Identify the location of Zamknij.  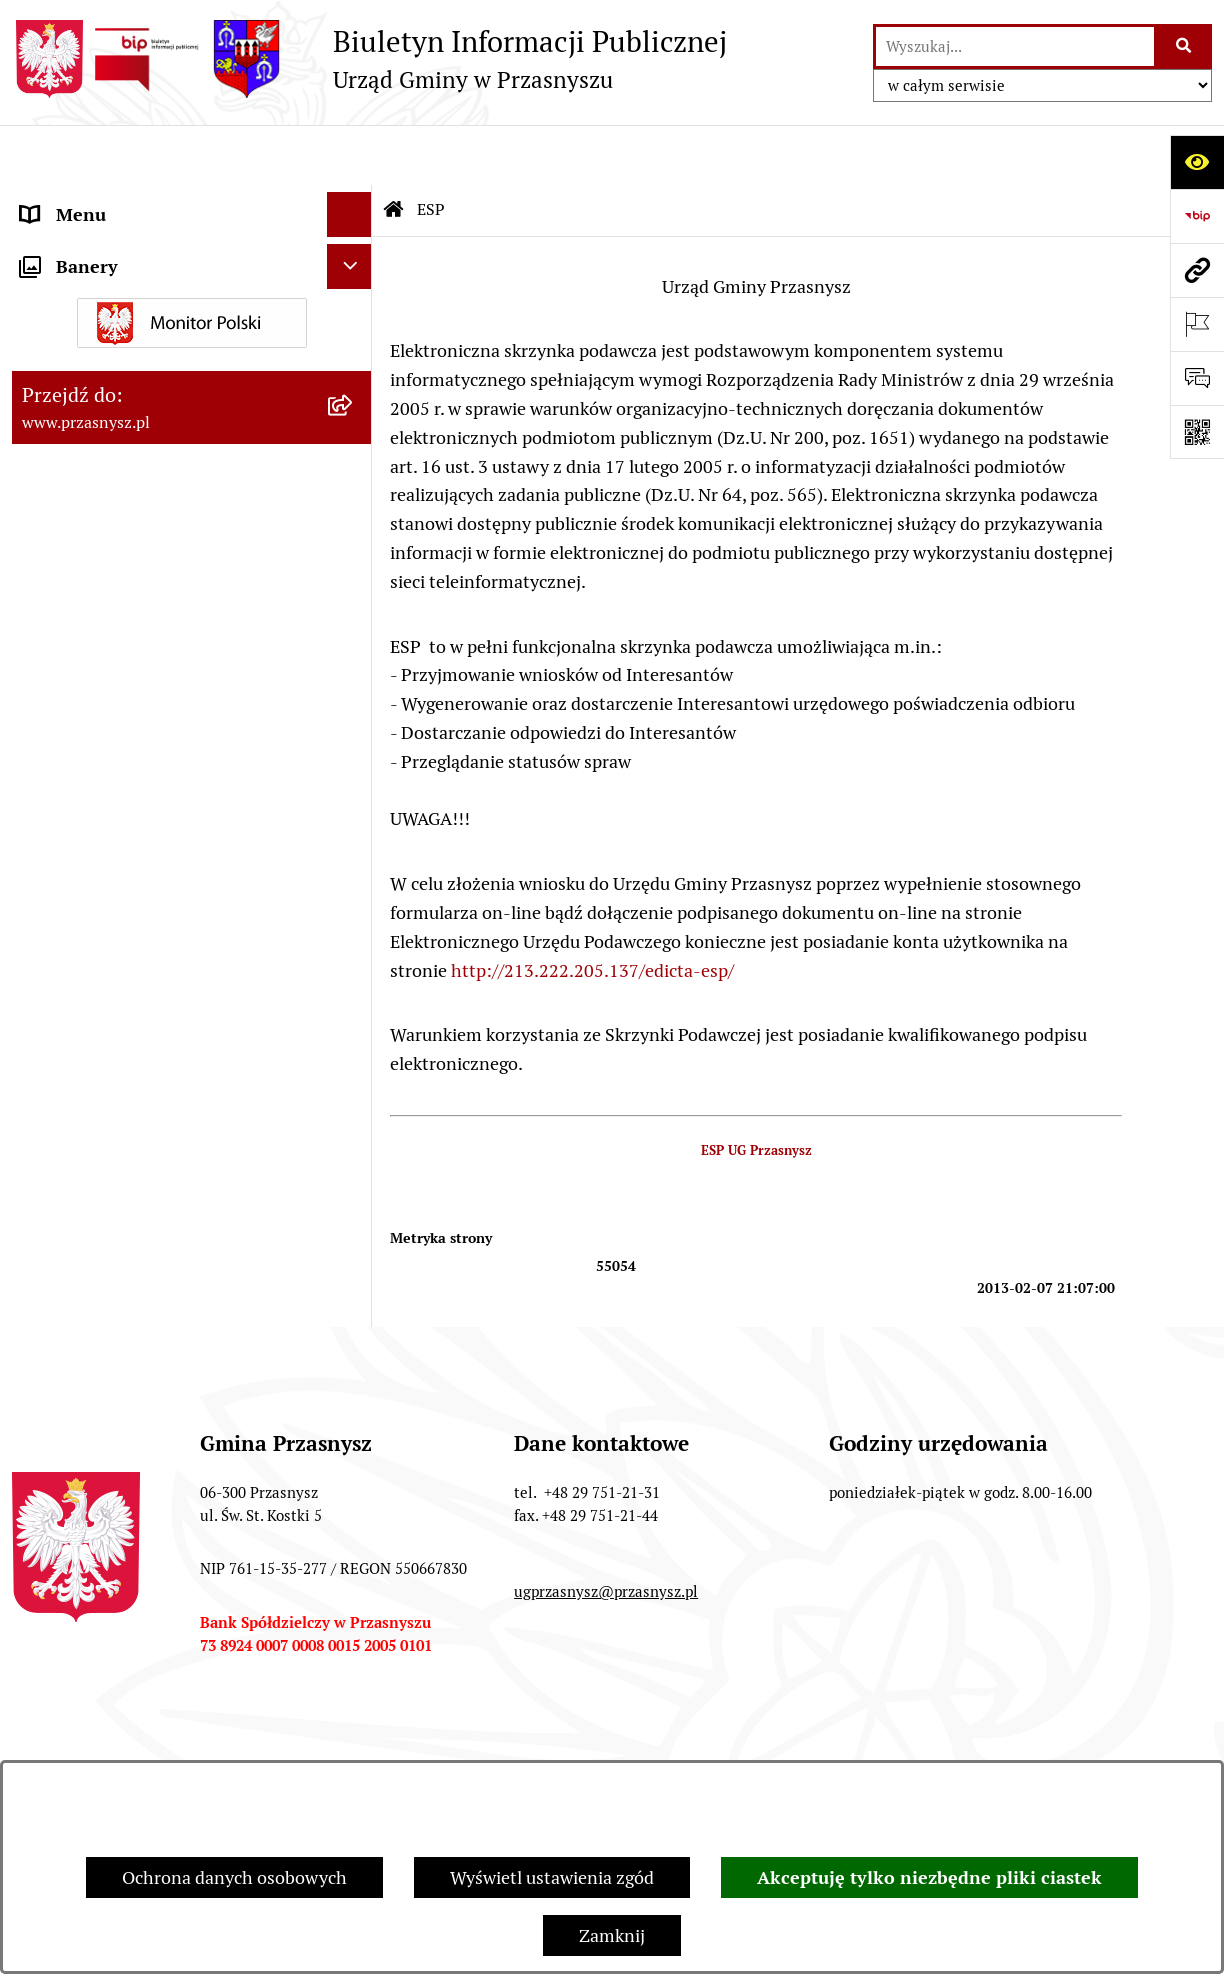
(612, 1935).